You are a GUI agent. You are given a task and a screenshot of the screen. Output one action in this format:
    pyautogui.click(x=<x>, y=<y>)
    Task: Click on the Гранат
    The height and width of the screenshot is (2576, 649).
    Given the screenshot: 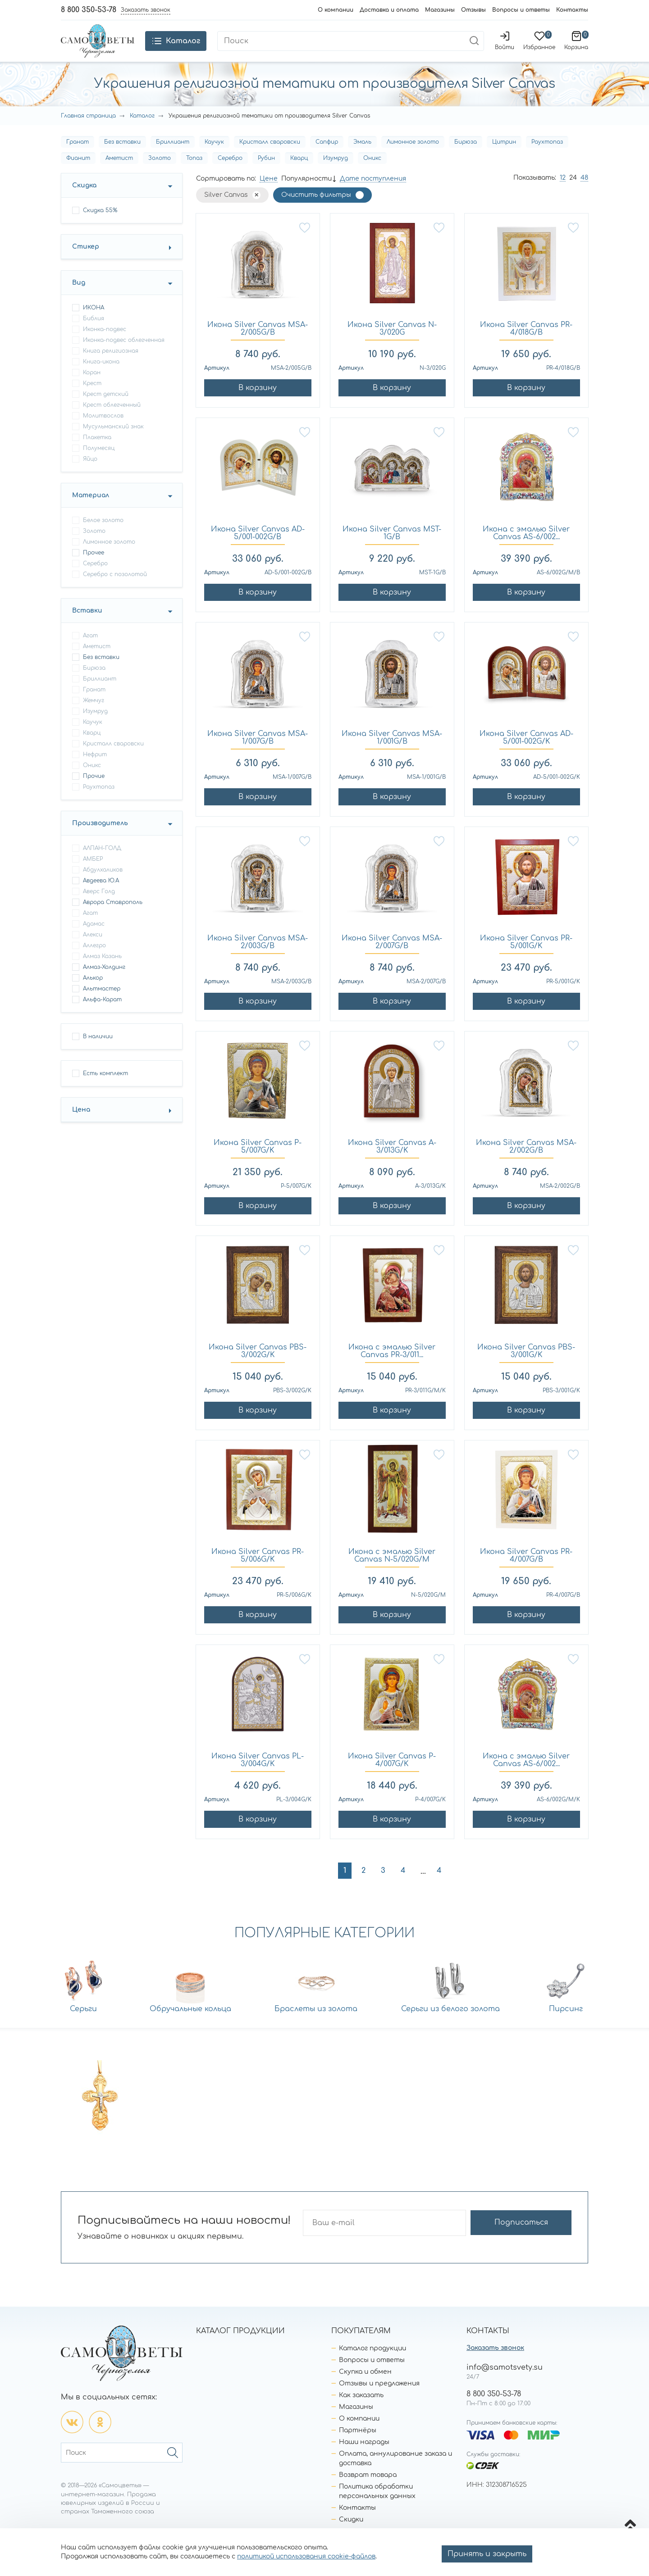 What is the action you would take?
    pyautogui.click(x=77, y=159)
    